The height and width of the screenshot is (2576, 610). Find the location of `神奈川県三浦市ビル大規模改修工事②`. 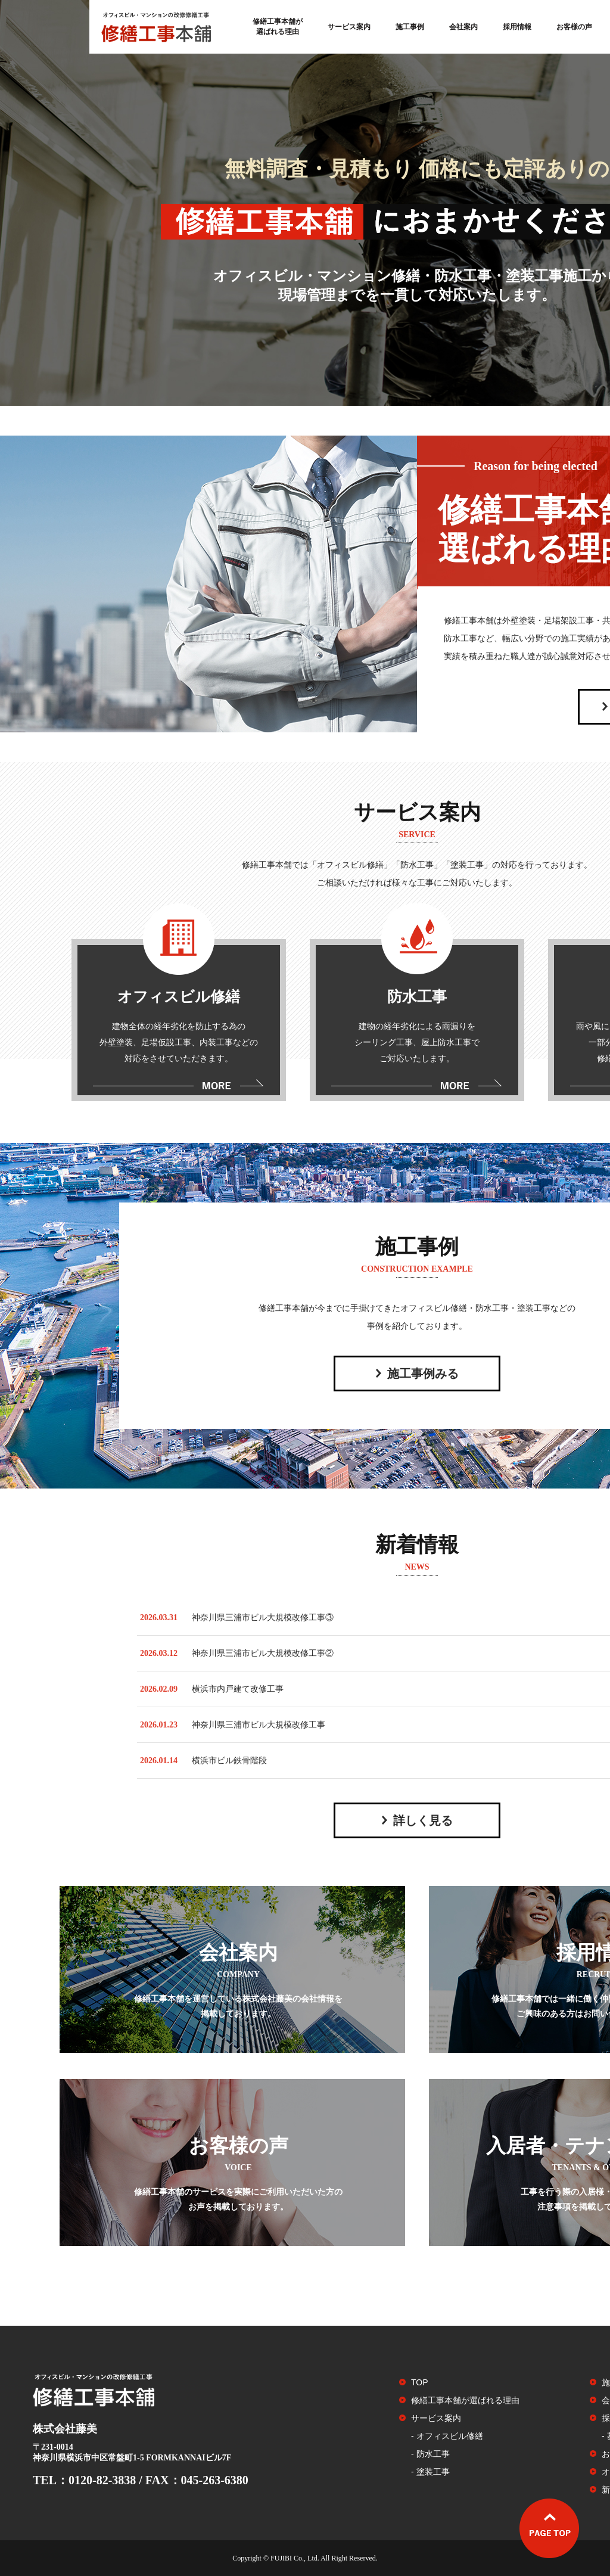

神奈川県三浦市ビル大規模改修工事② is located at coordinates (263, 1653).